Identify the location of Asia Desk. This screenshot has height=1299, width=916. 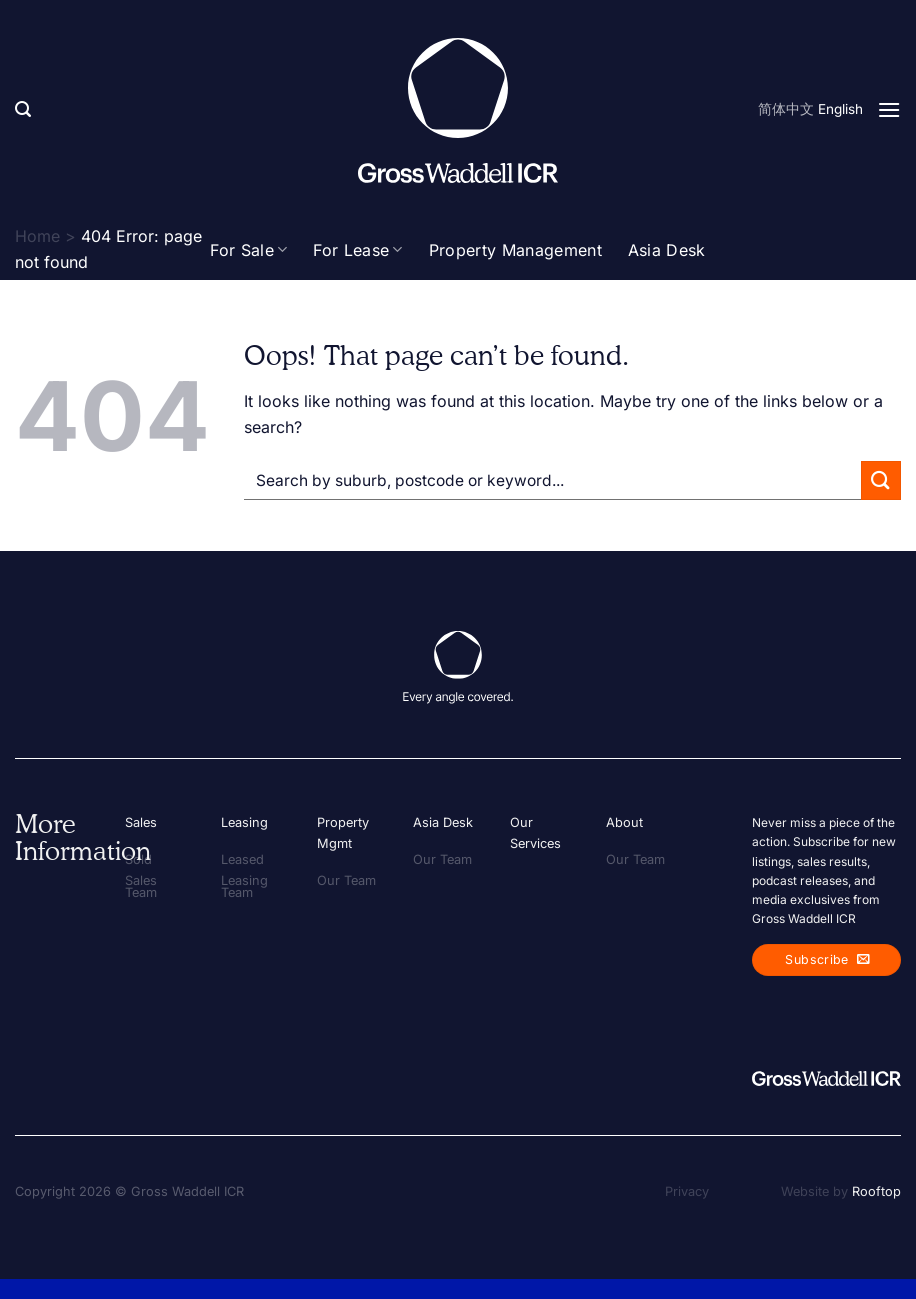
(667, 250).